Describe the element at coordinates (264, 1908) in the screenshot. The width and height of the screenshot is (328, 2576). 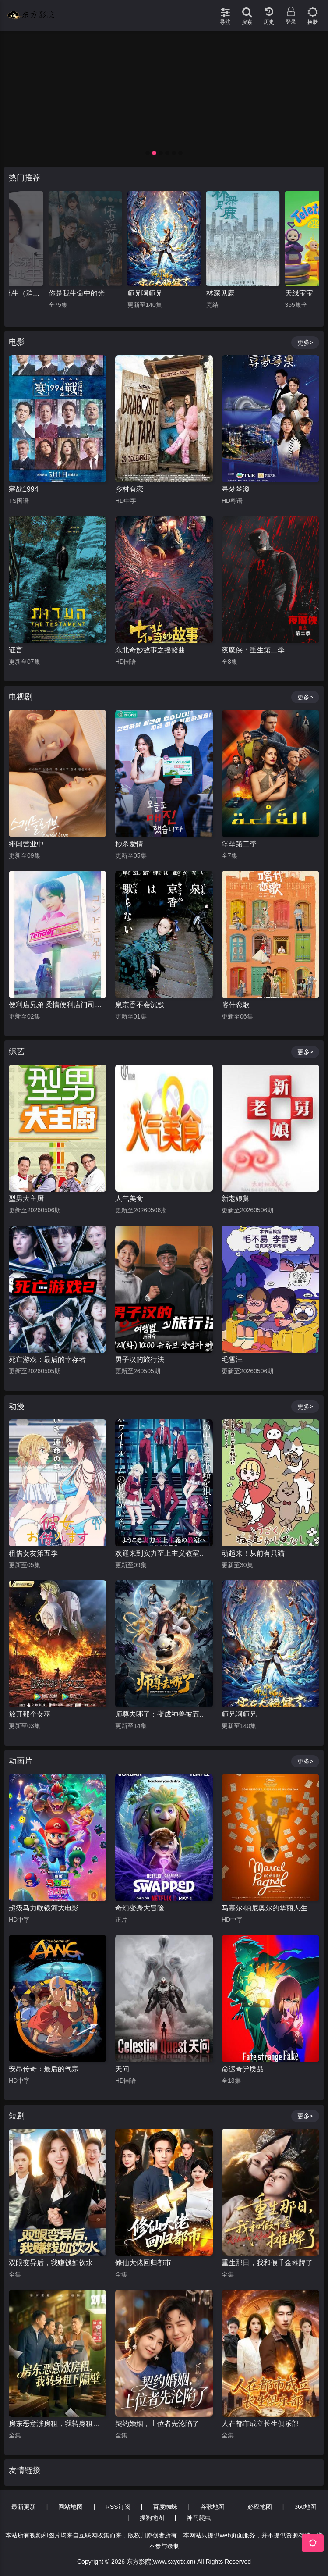
I see `马塞尔·帕尼奥尔的华丽人生` at that location.